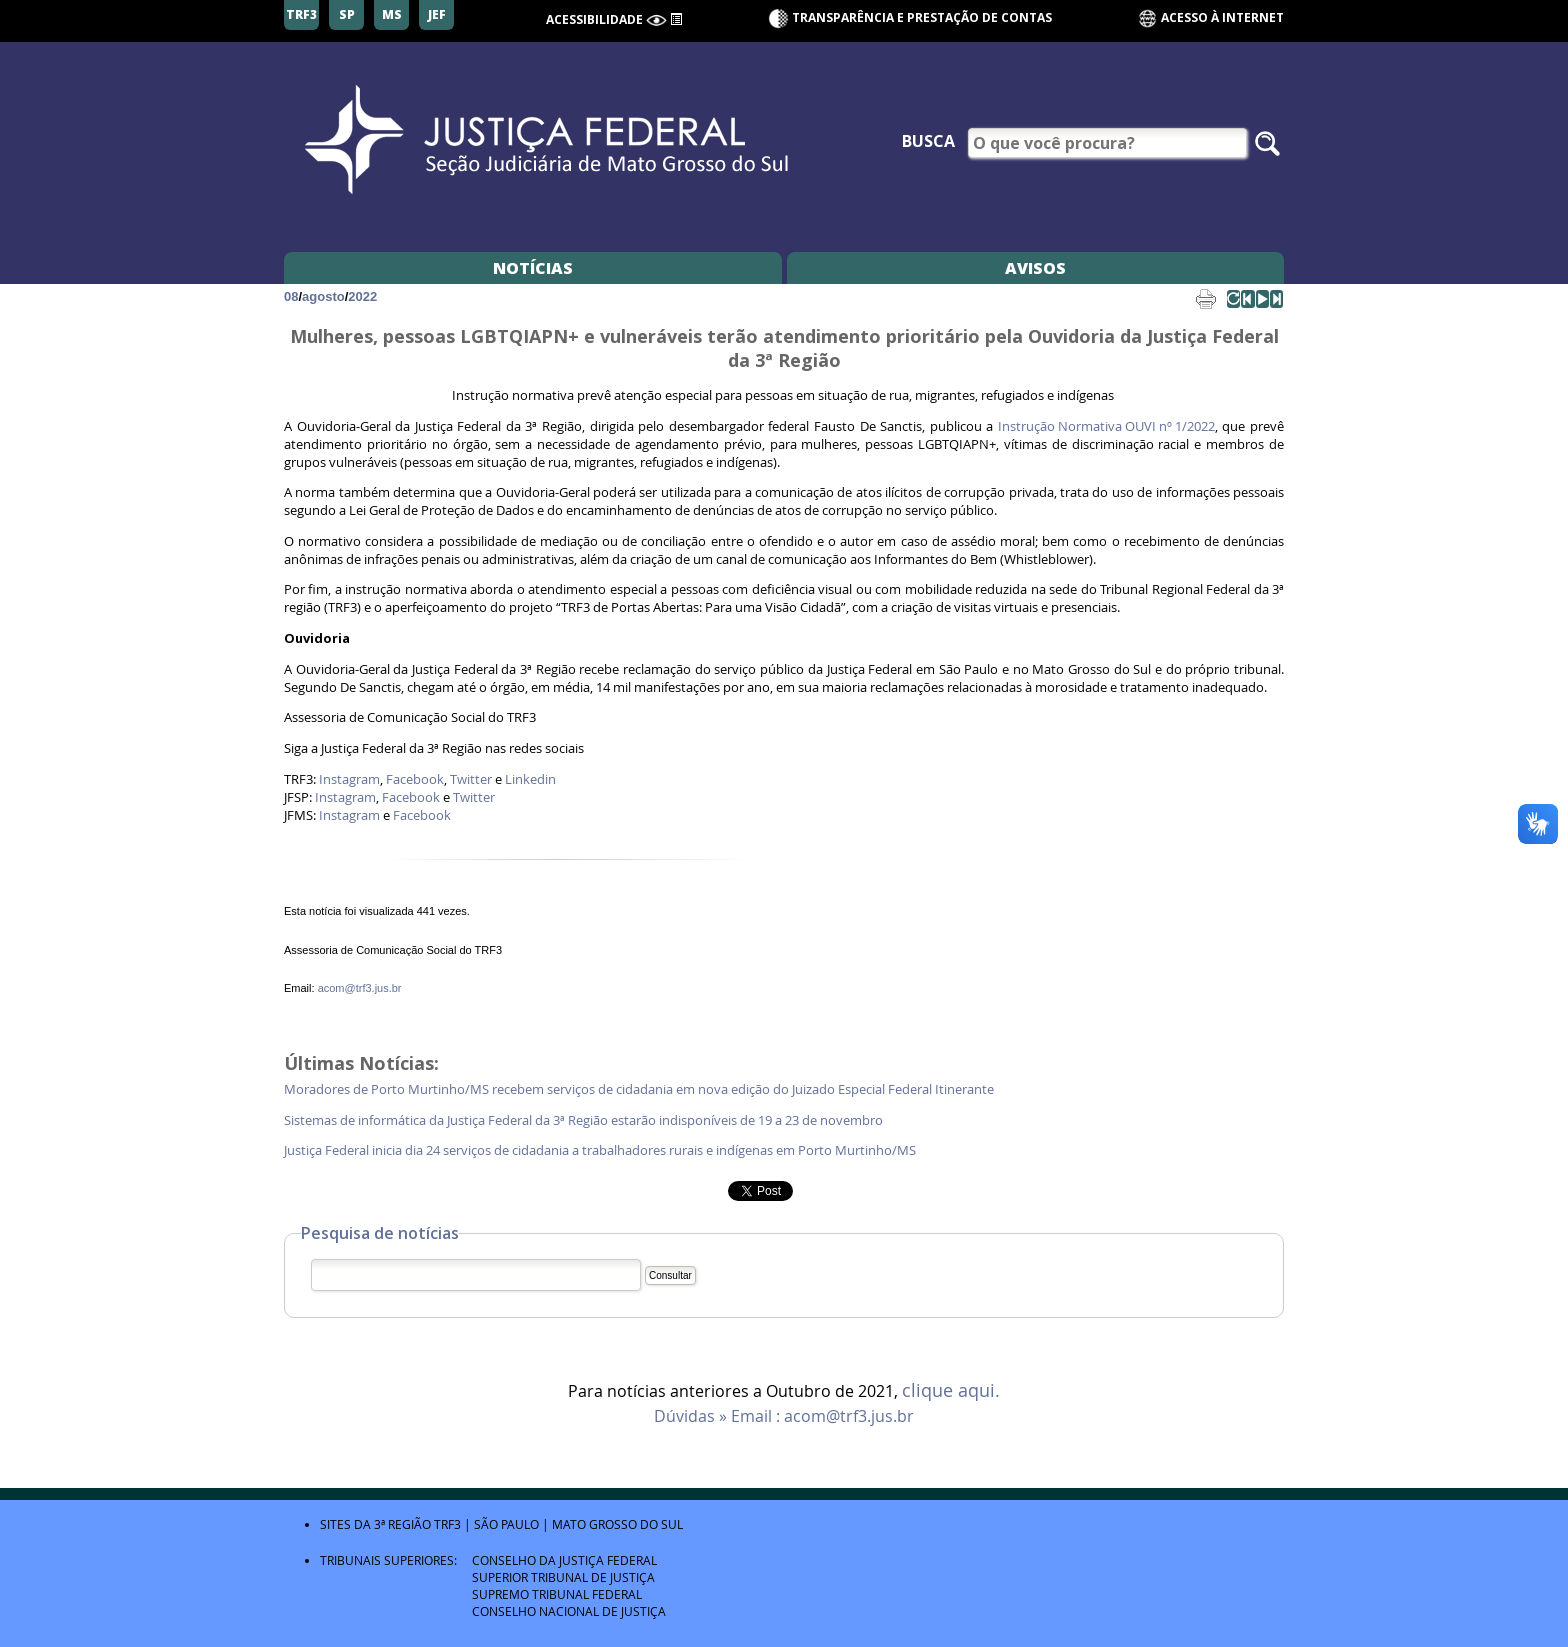  I want to click on Conselho da Justiça Federal, so click(564, 1560).